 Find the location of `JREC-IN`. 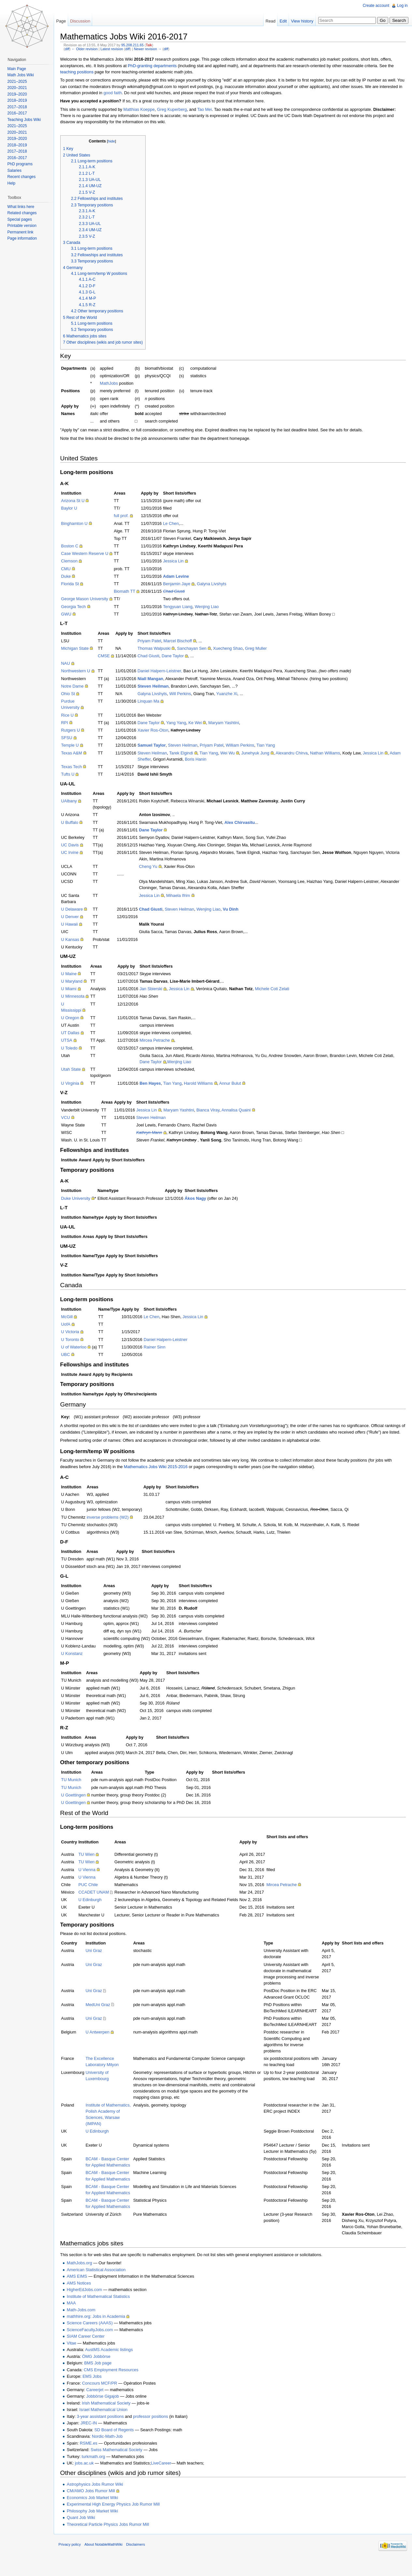

JREC-IN is located at coordinates (94, 2436).